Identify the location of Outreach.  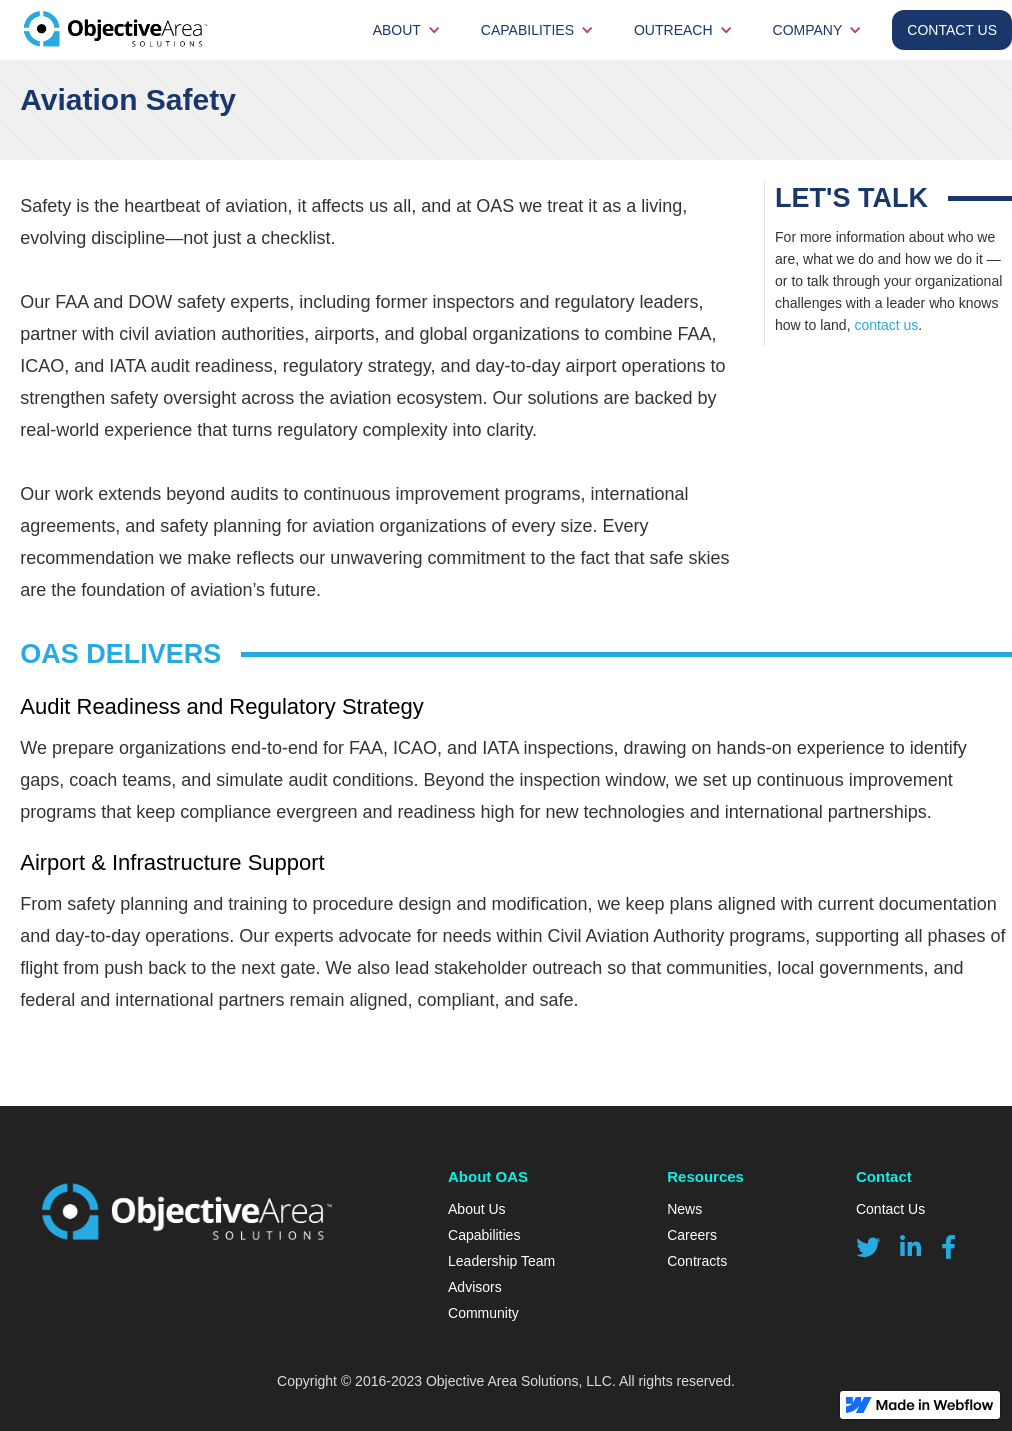
(673, 30).